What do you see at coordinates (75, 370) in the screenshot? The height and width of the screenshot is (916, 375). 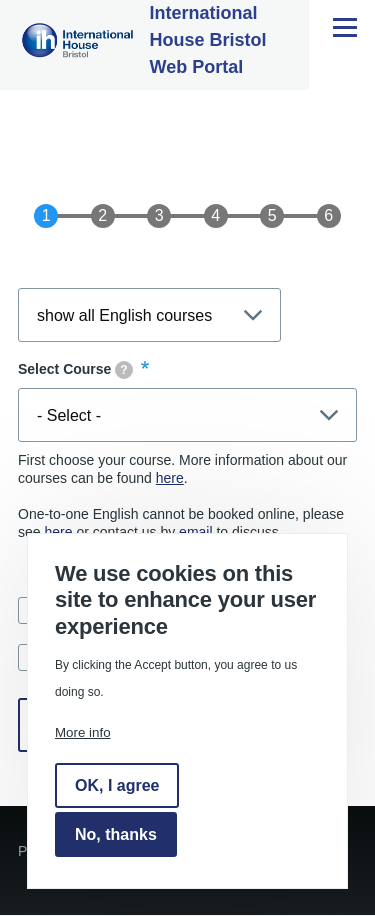 I see `Select Course` at bounding box center [75, 370].